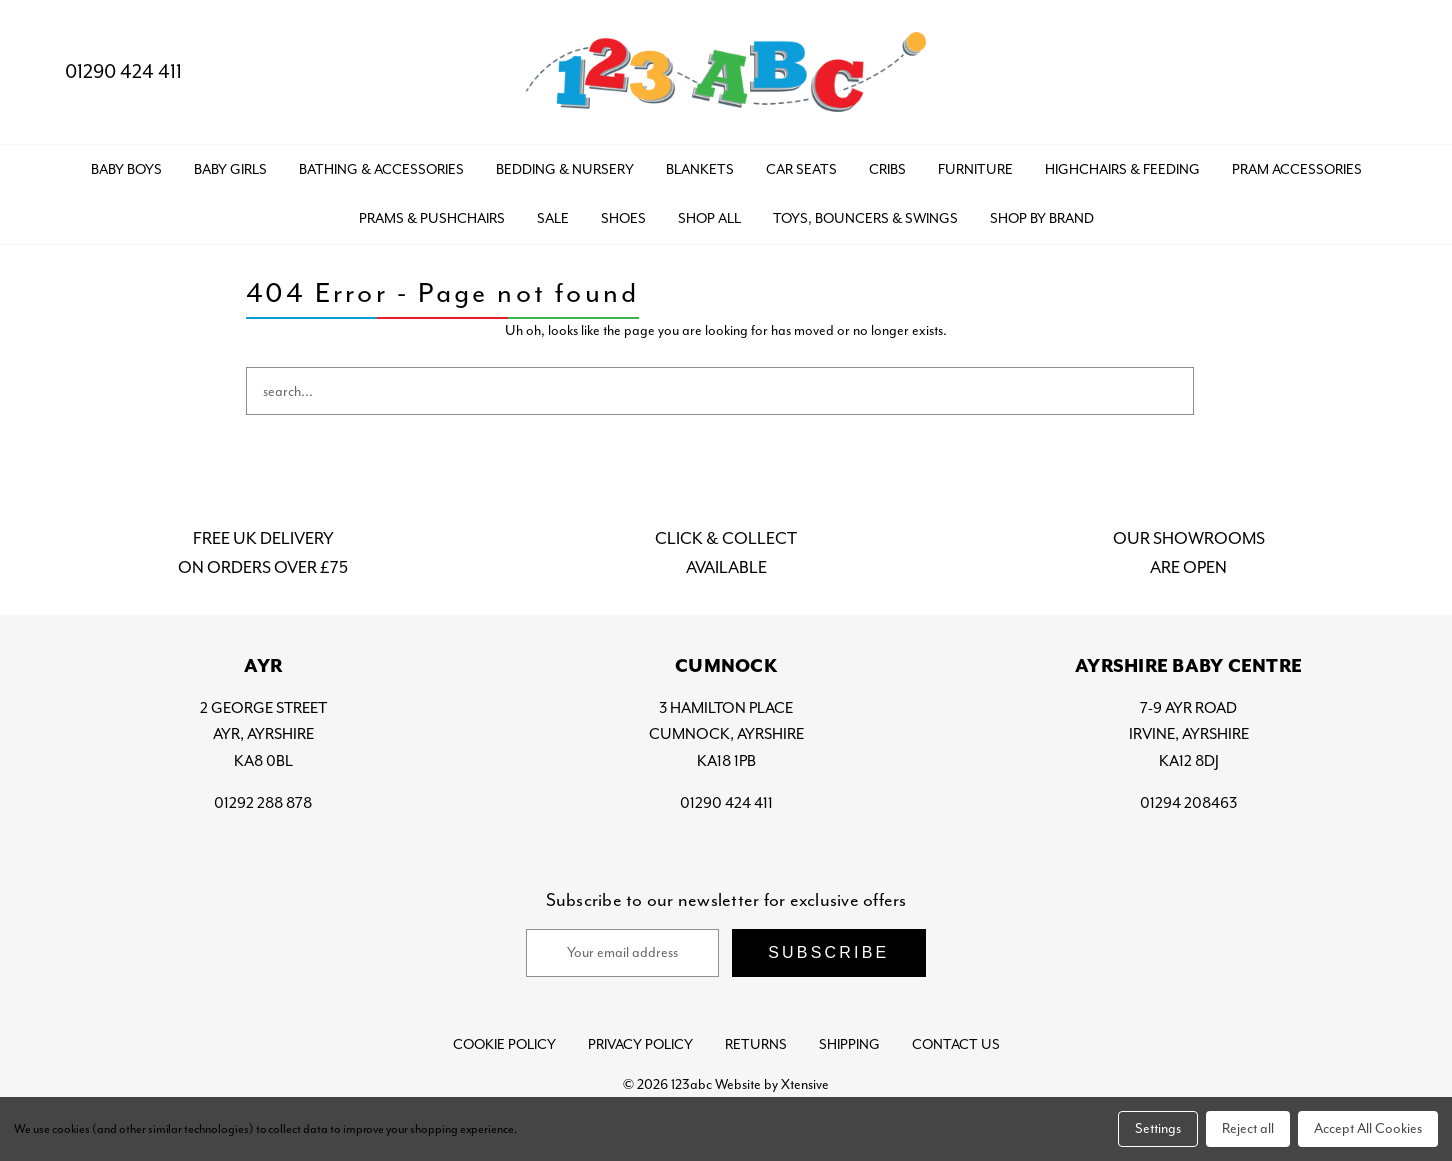 This screenshot has height=1161, width=1452. Describe the element at coordinates (1158, 1128) in the screenshot. I see `Settings` at that location.